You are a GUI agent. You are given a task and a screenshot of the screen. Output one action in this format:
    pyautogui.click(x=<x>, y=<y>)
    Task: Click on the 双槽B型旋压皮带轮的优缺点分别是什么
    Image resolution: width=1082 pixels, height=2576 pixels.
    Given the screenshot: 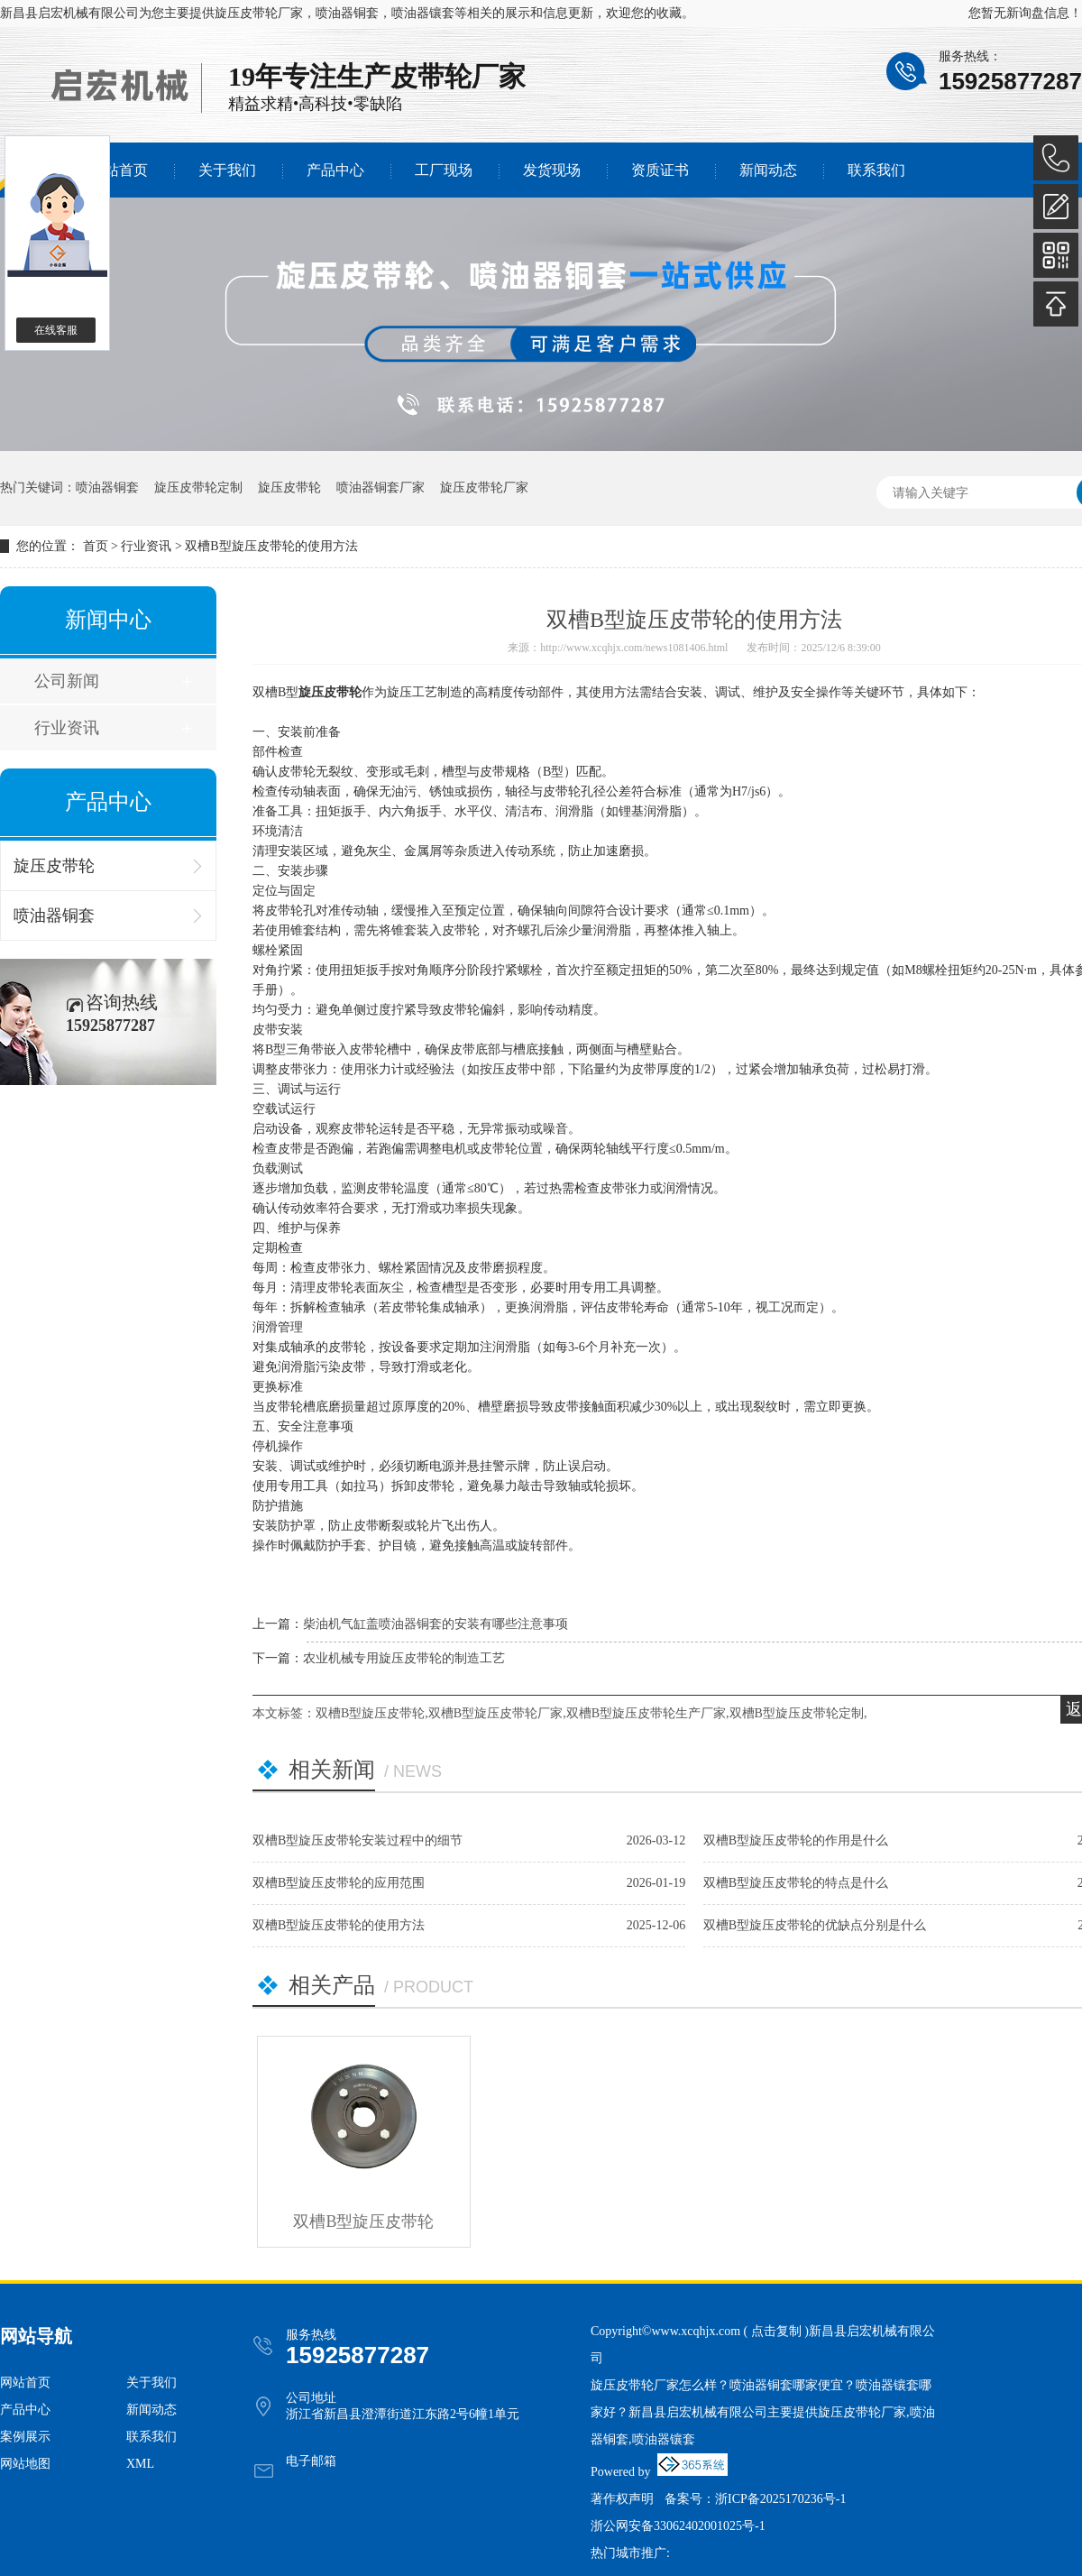 What is the action you would take?
    pyautogui.click(x=814, y=1925)
    